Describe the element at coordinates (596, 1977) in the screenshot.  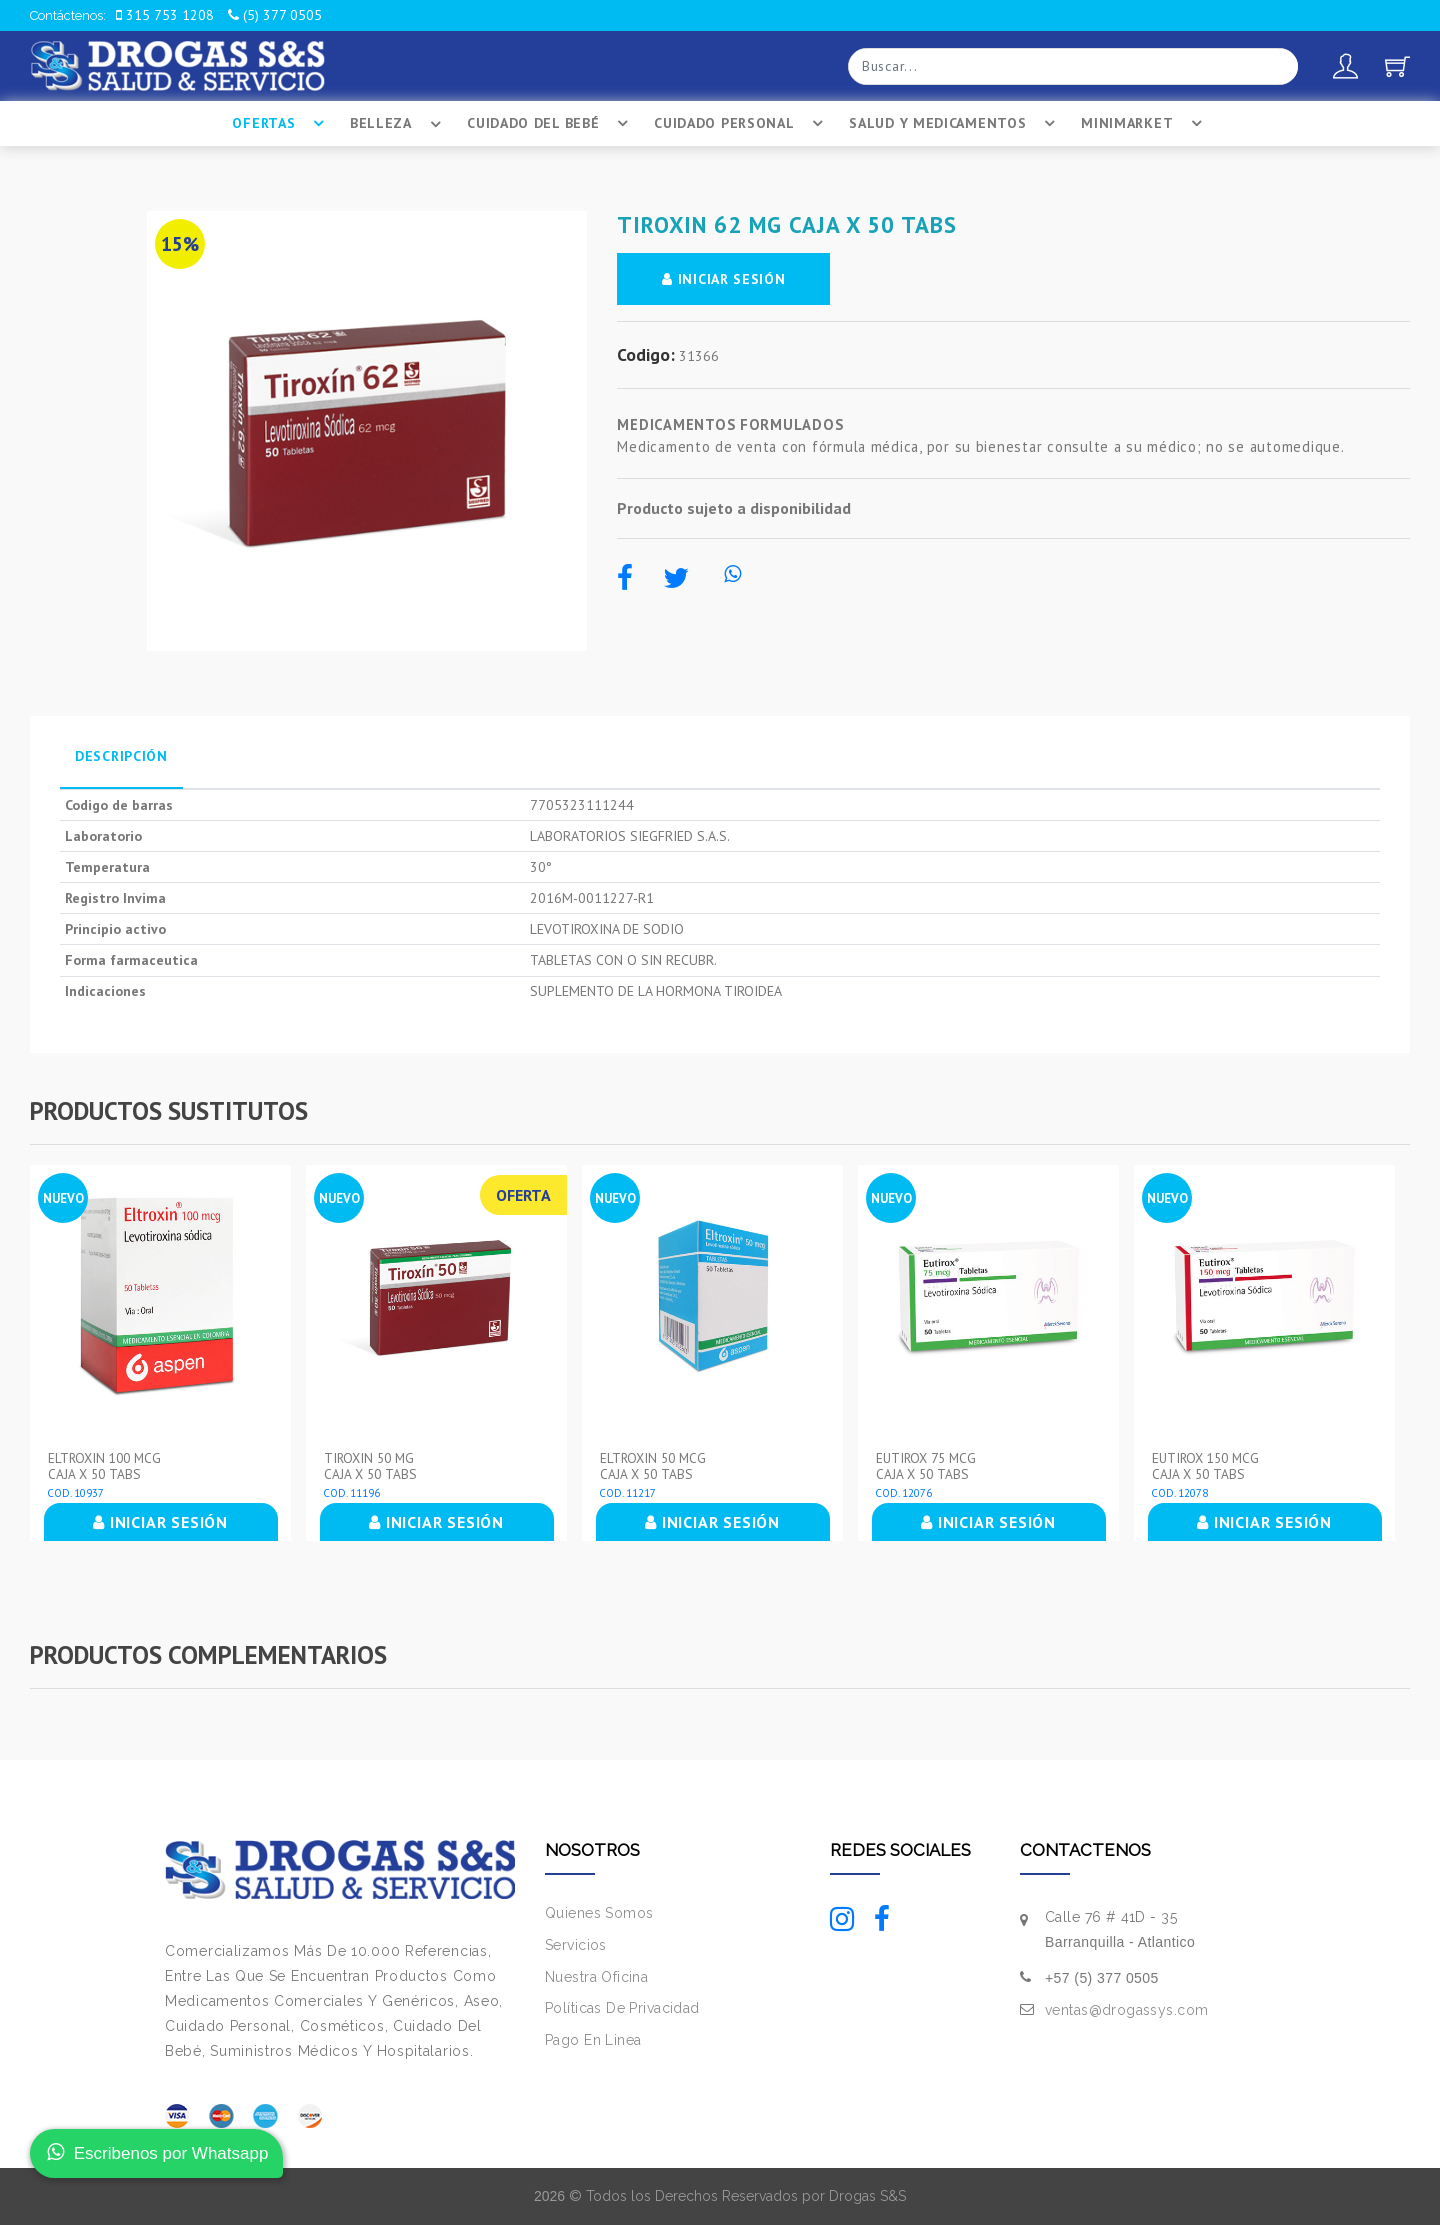
I see `Nuestra Oficina` at that location.